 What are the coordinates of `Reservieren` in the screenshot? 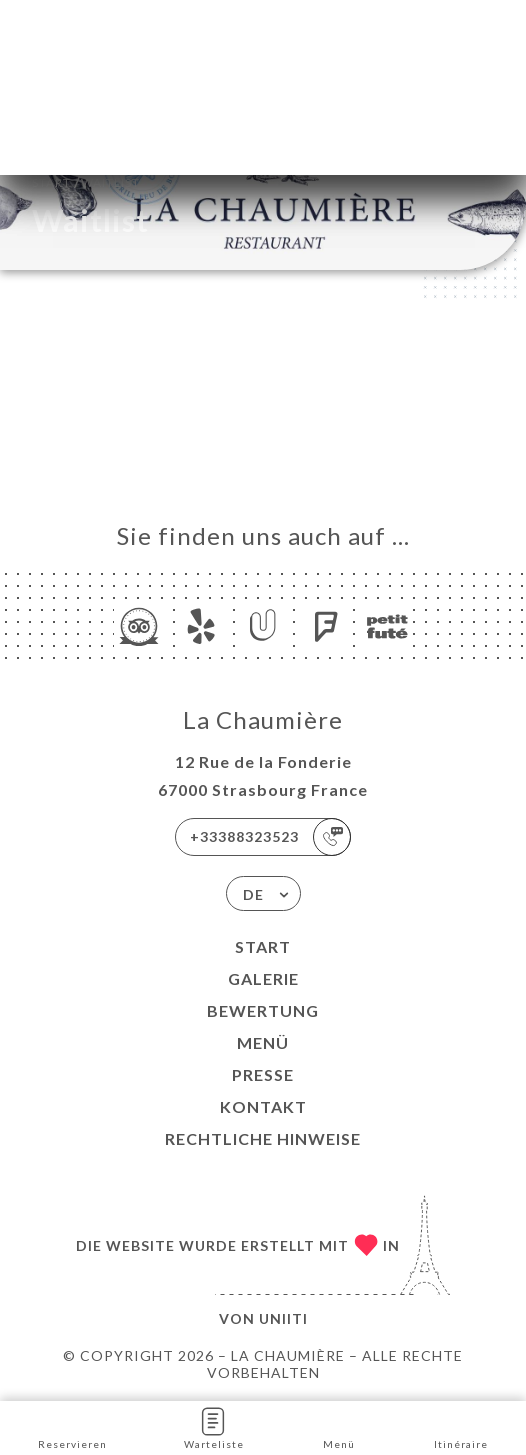 It's located at (72, 1426).